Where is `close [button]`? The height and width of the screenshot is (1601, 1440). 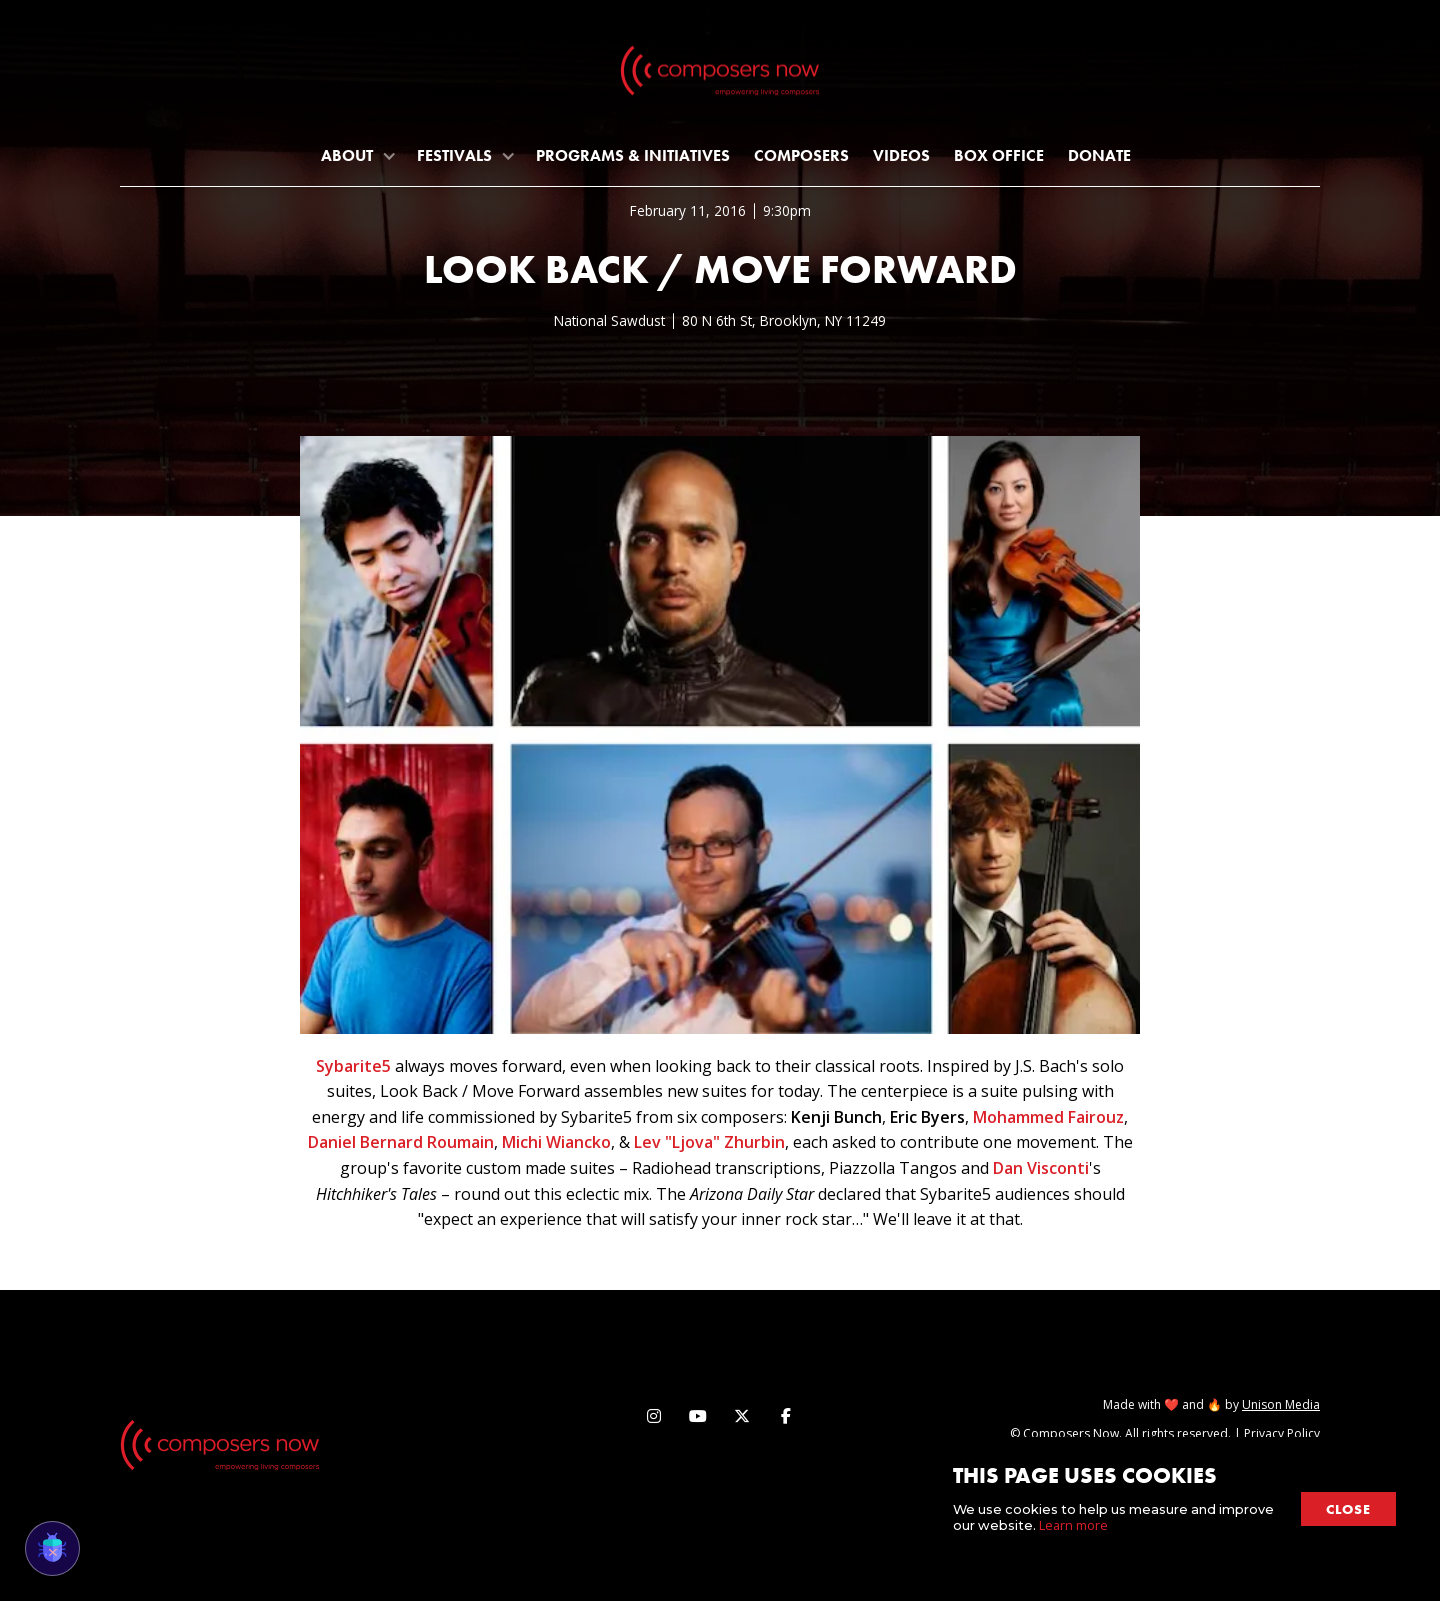
close [button] is located at coordinates (1348, 1509).